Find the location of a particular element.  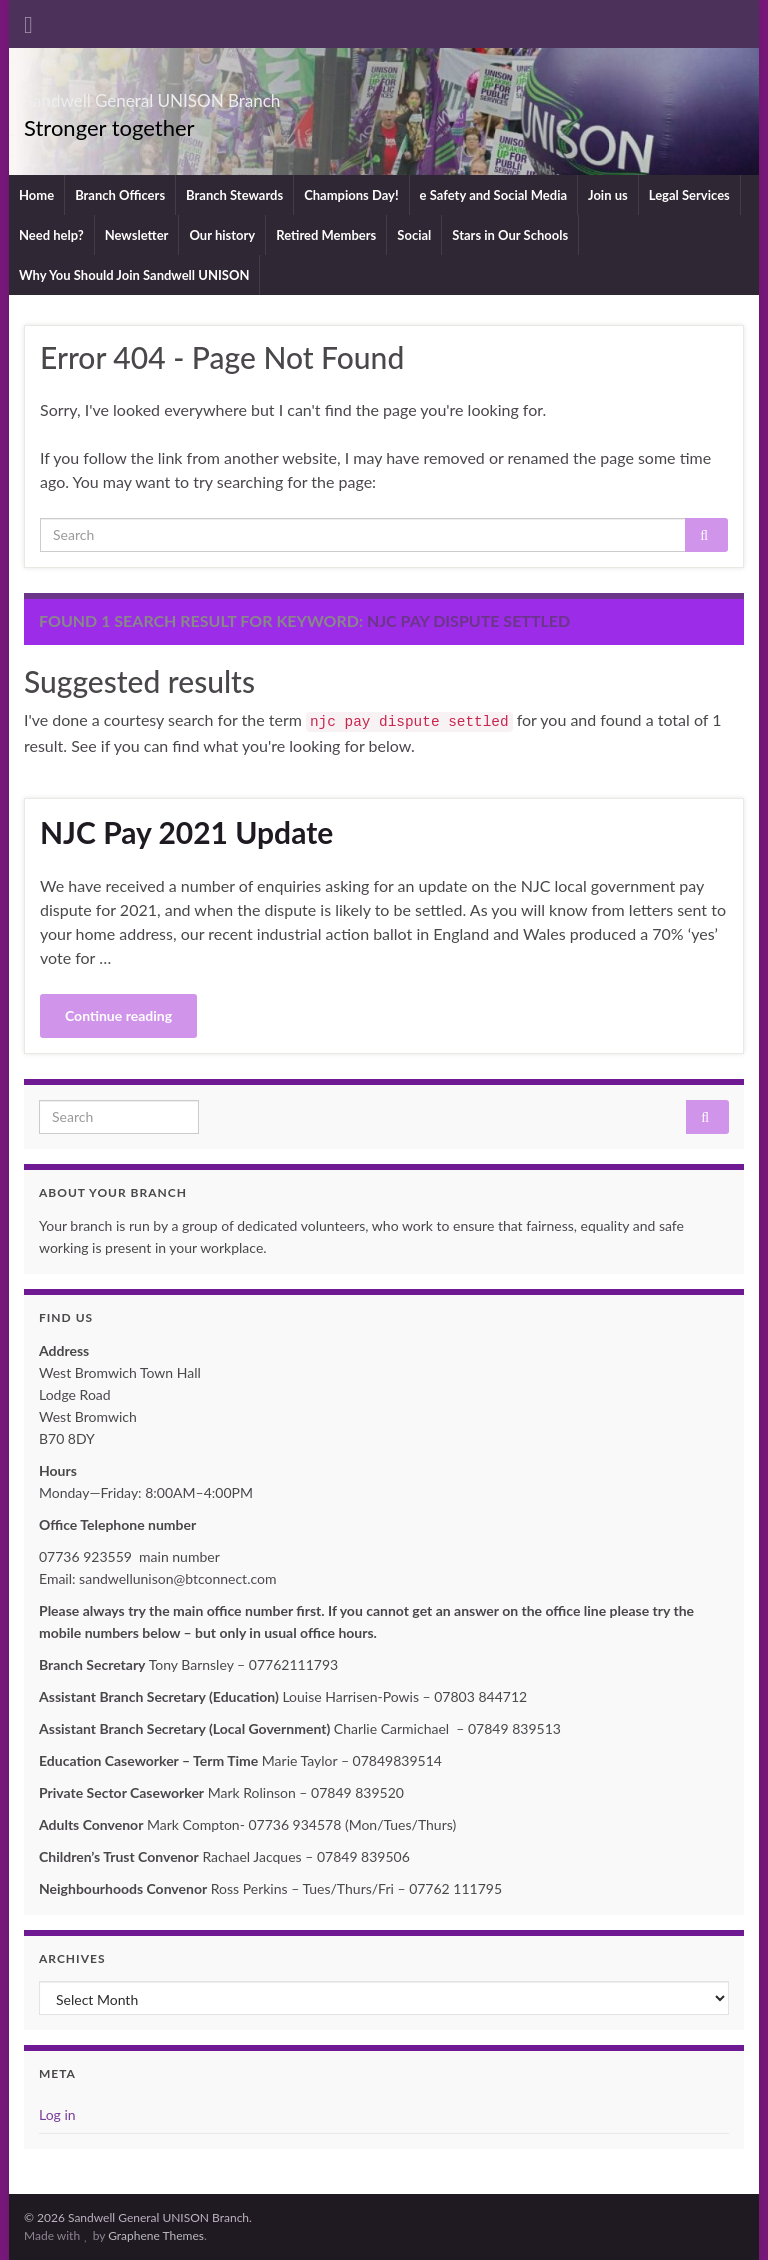

e Safety and Social Media is located at coordinates (493, 195).